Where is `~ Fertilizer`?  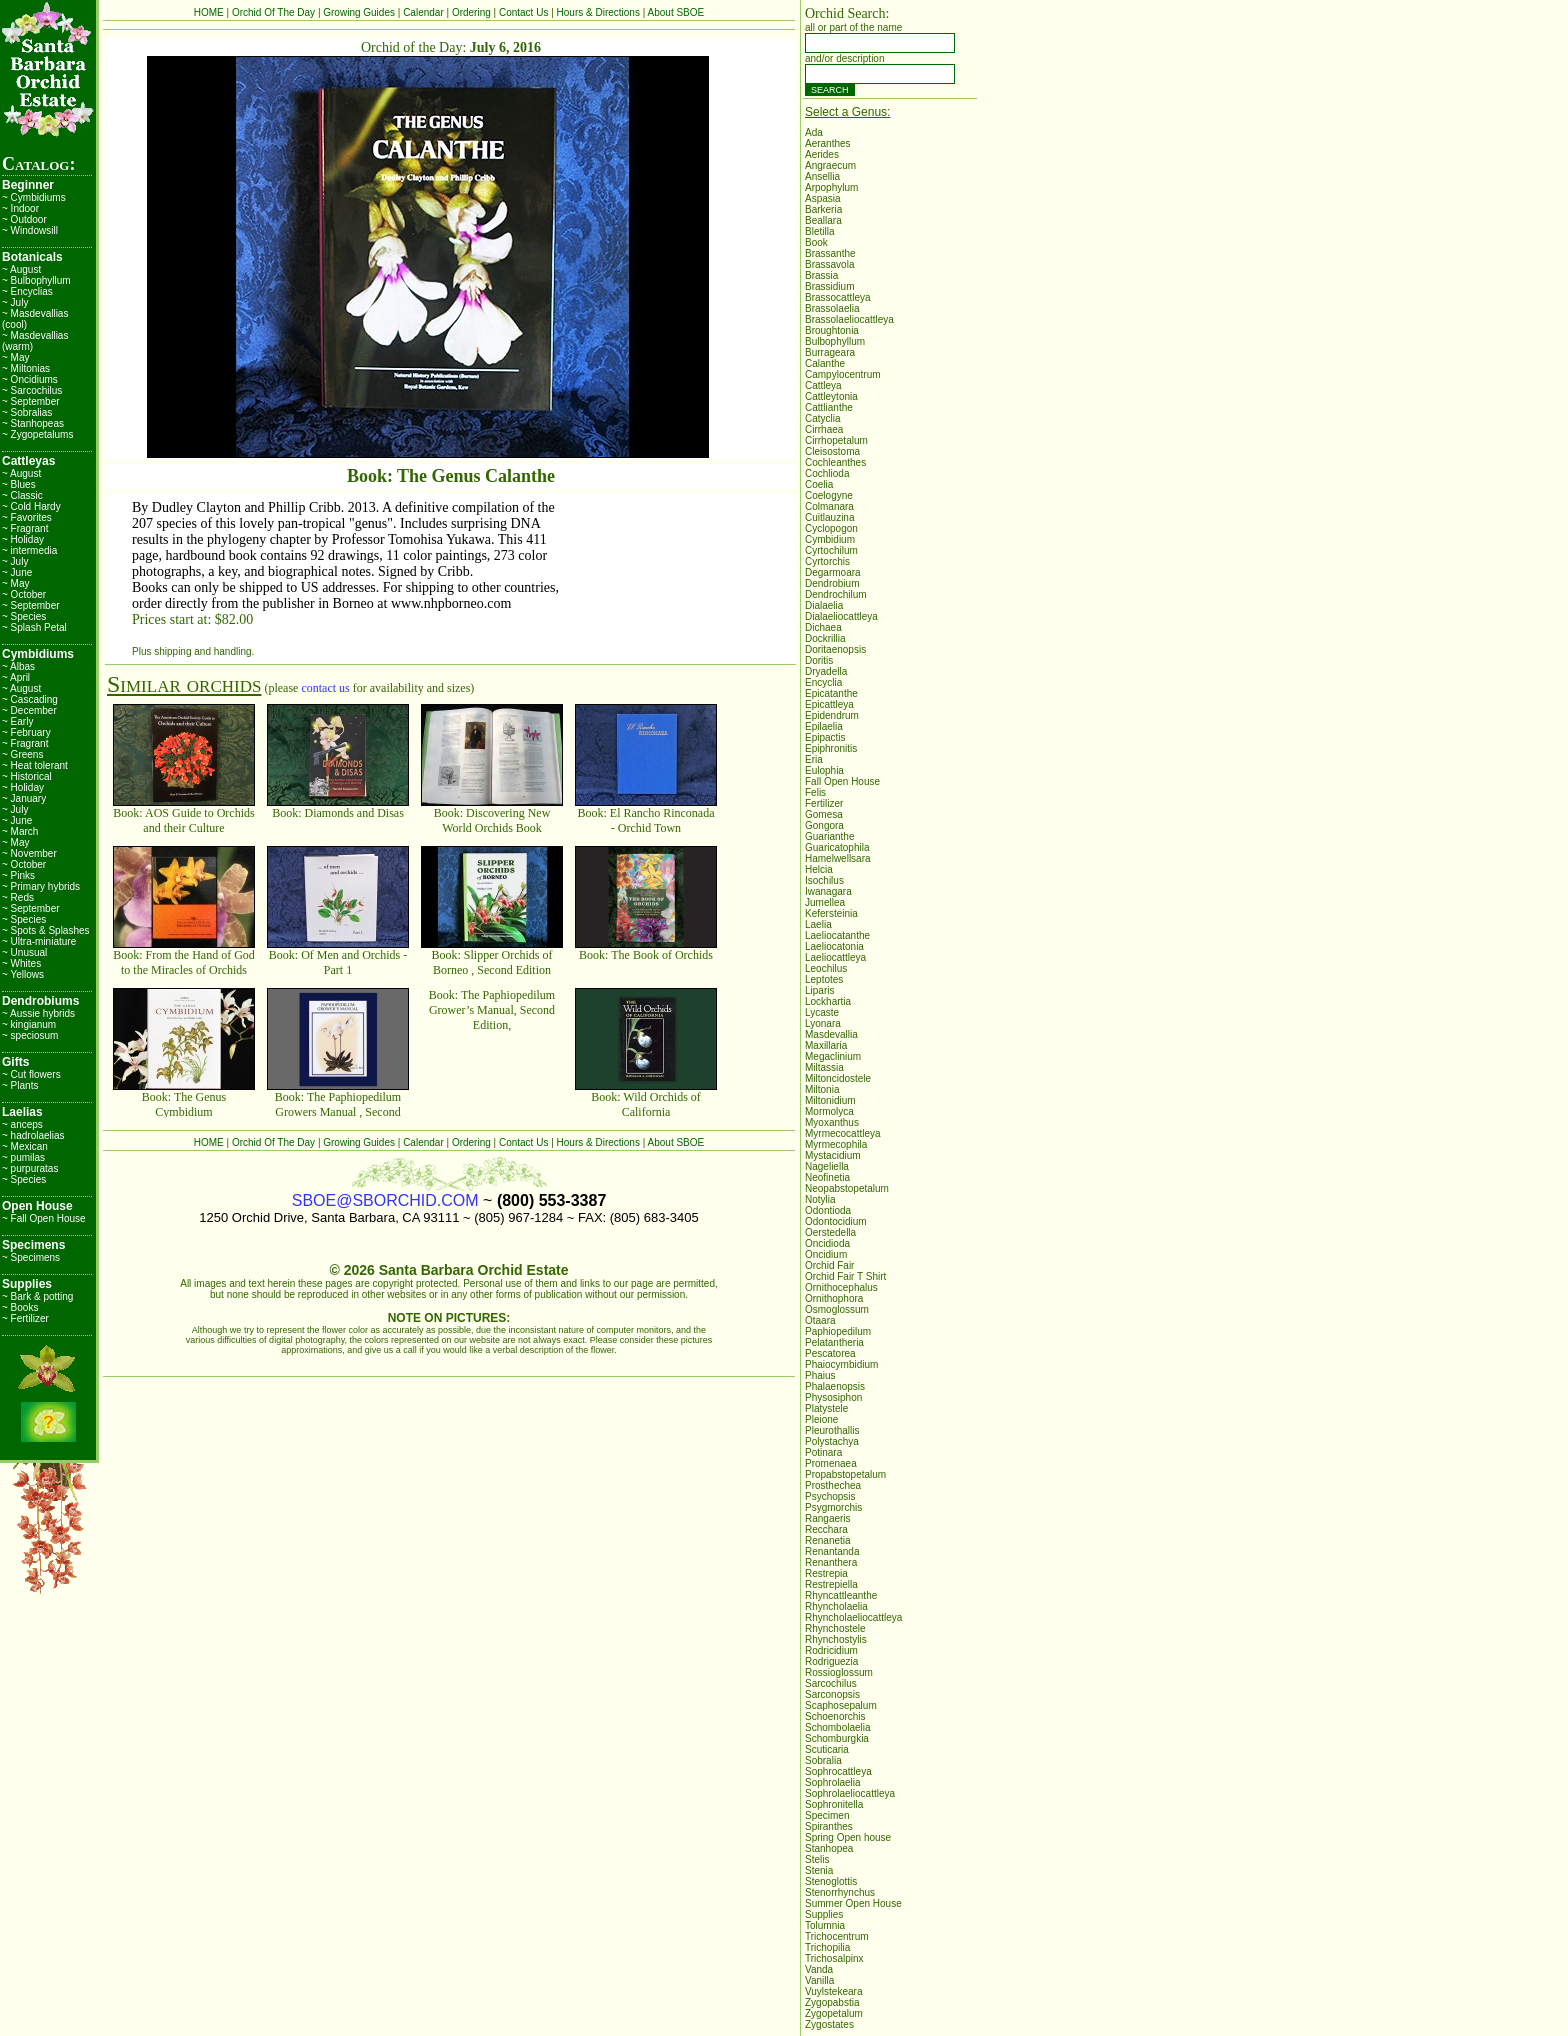
~ Fertilizer is located at coordinates (25, 1318).